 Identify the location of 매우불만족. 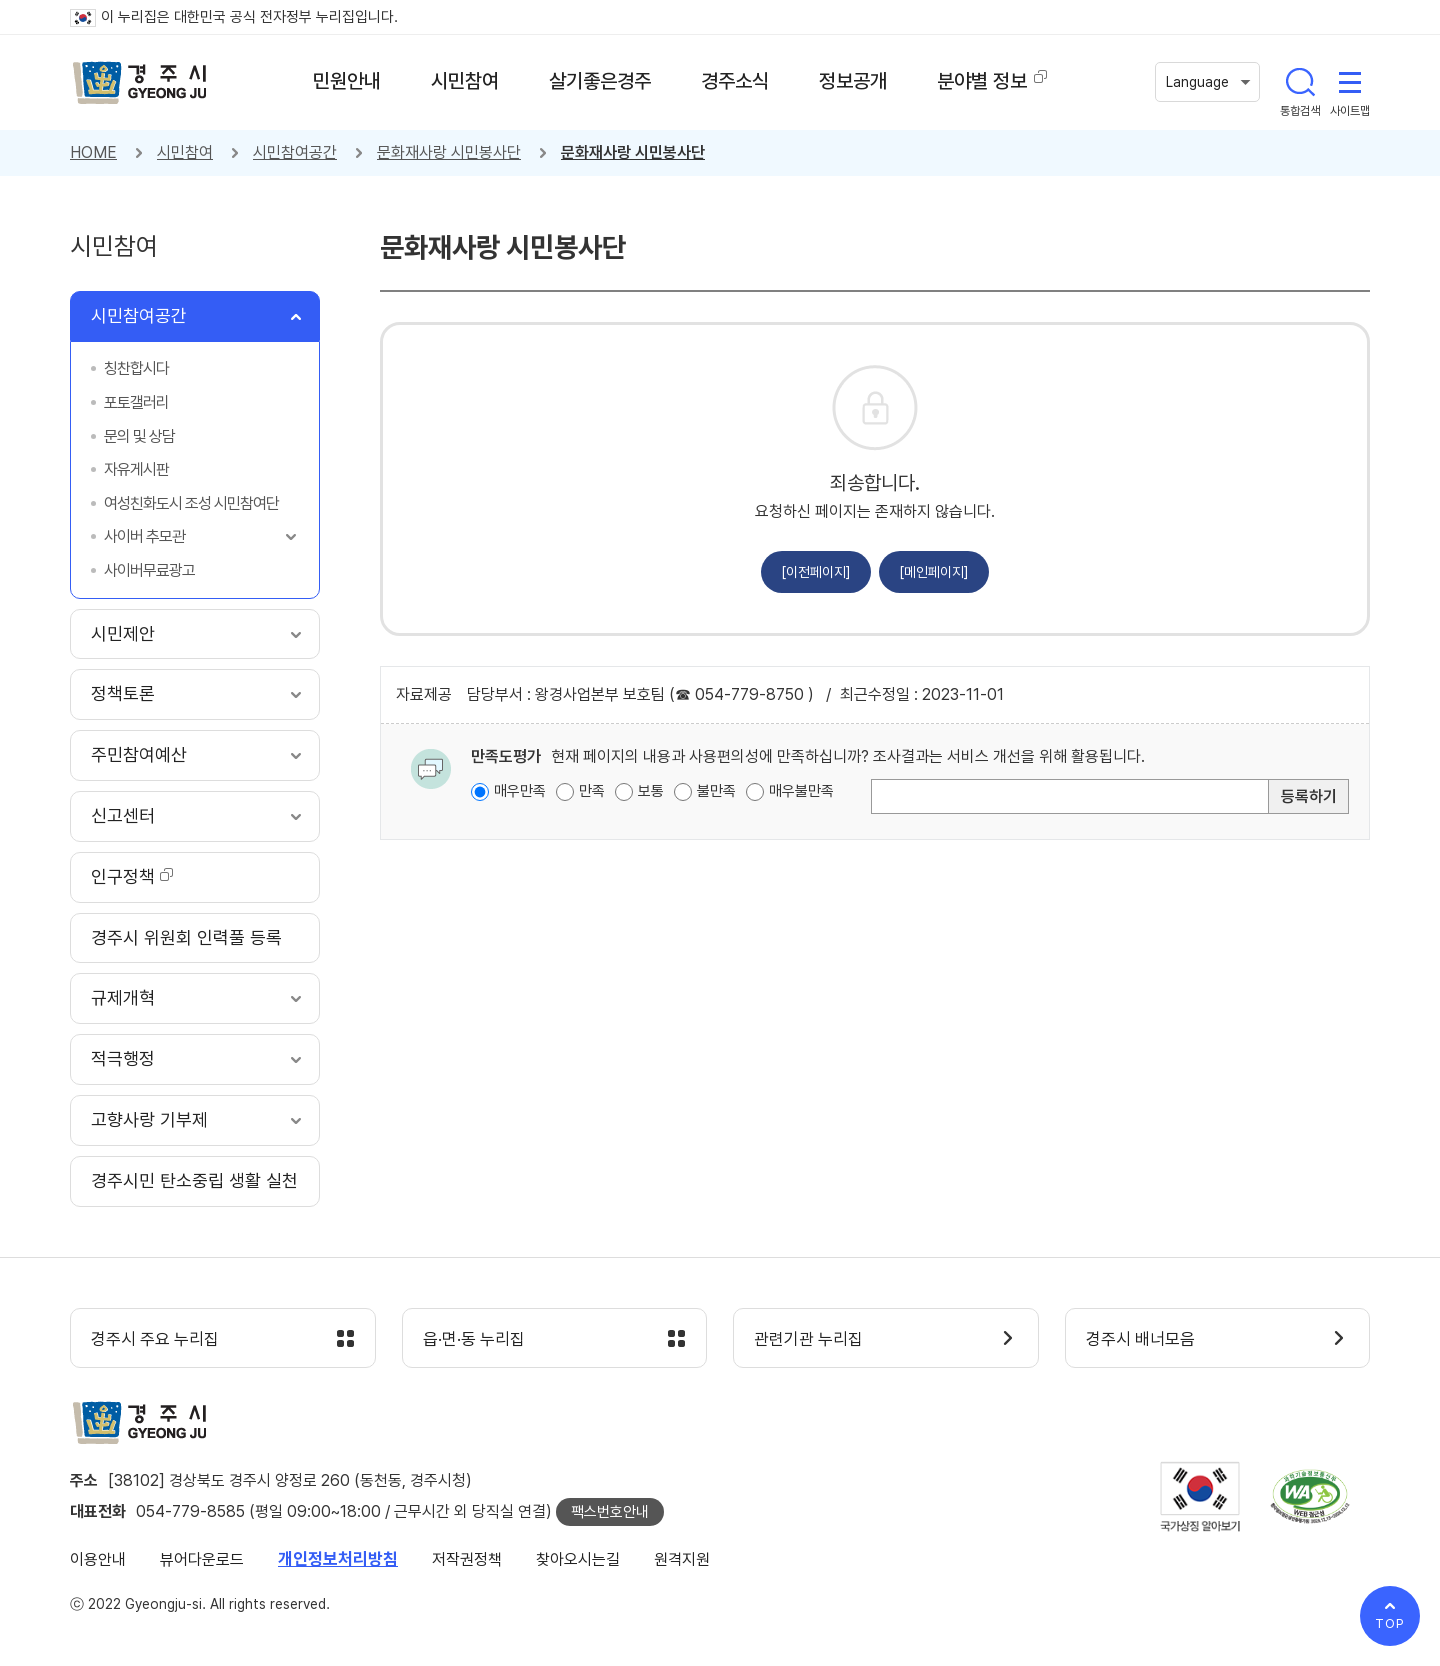
(801, 791).